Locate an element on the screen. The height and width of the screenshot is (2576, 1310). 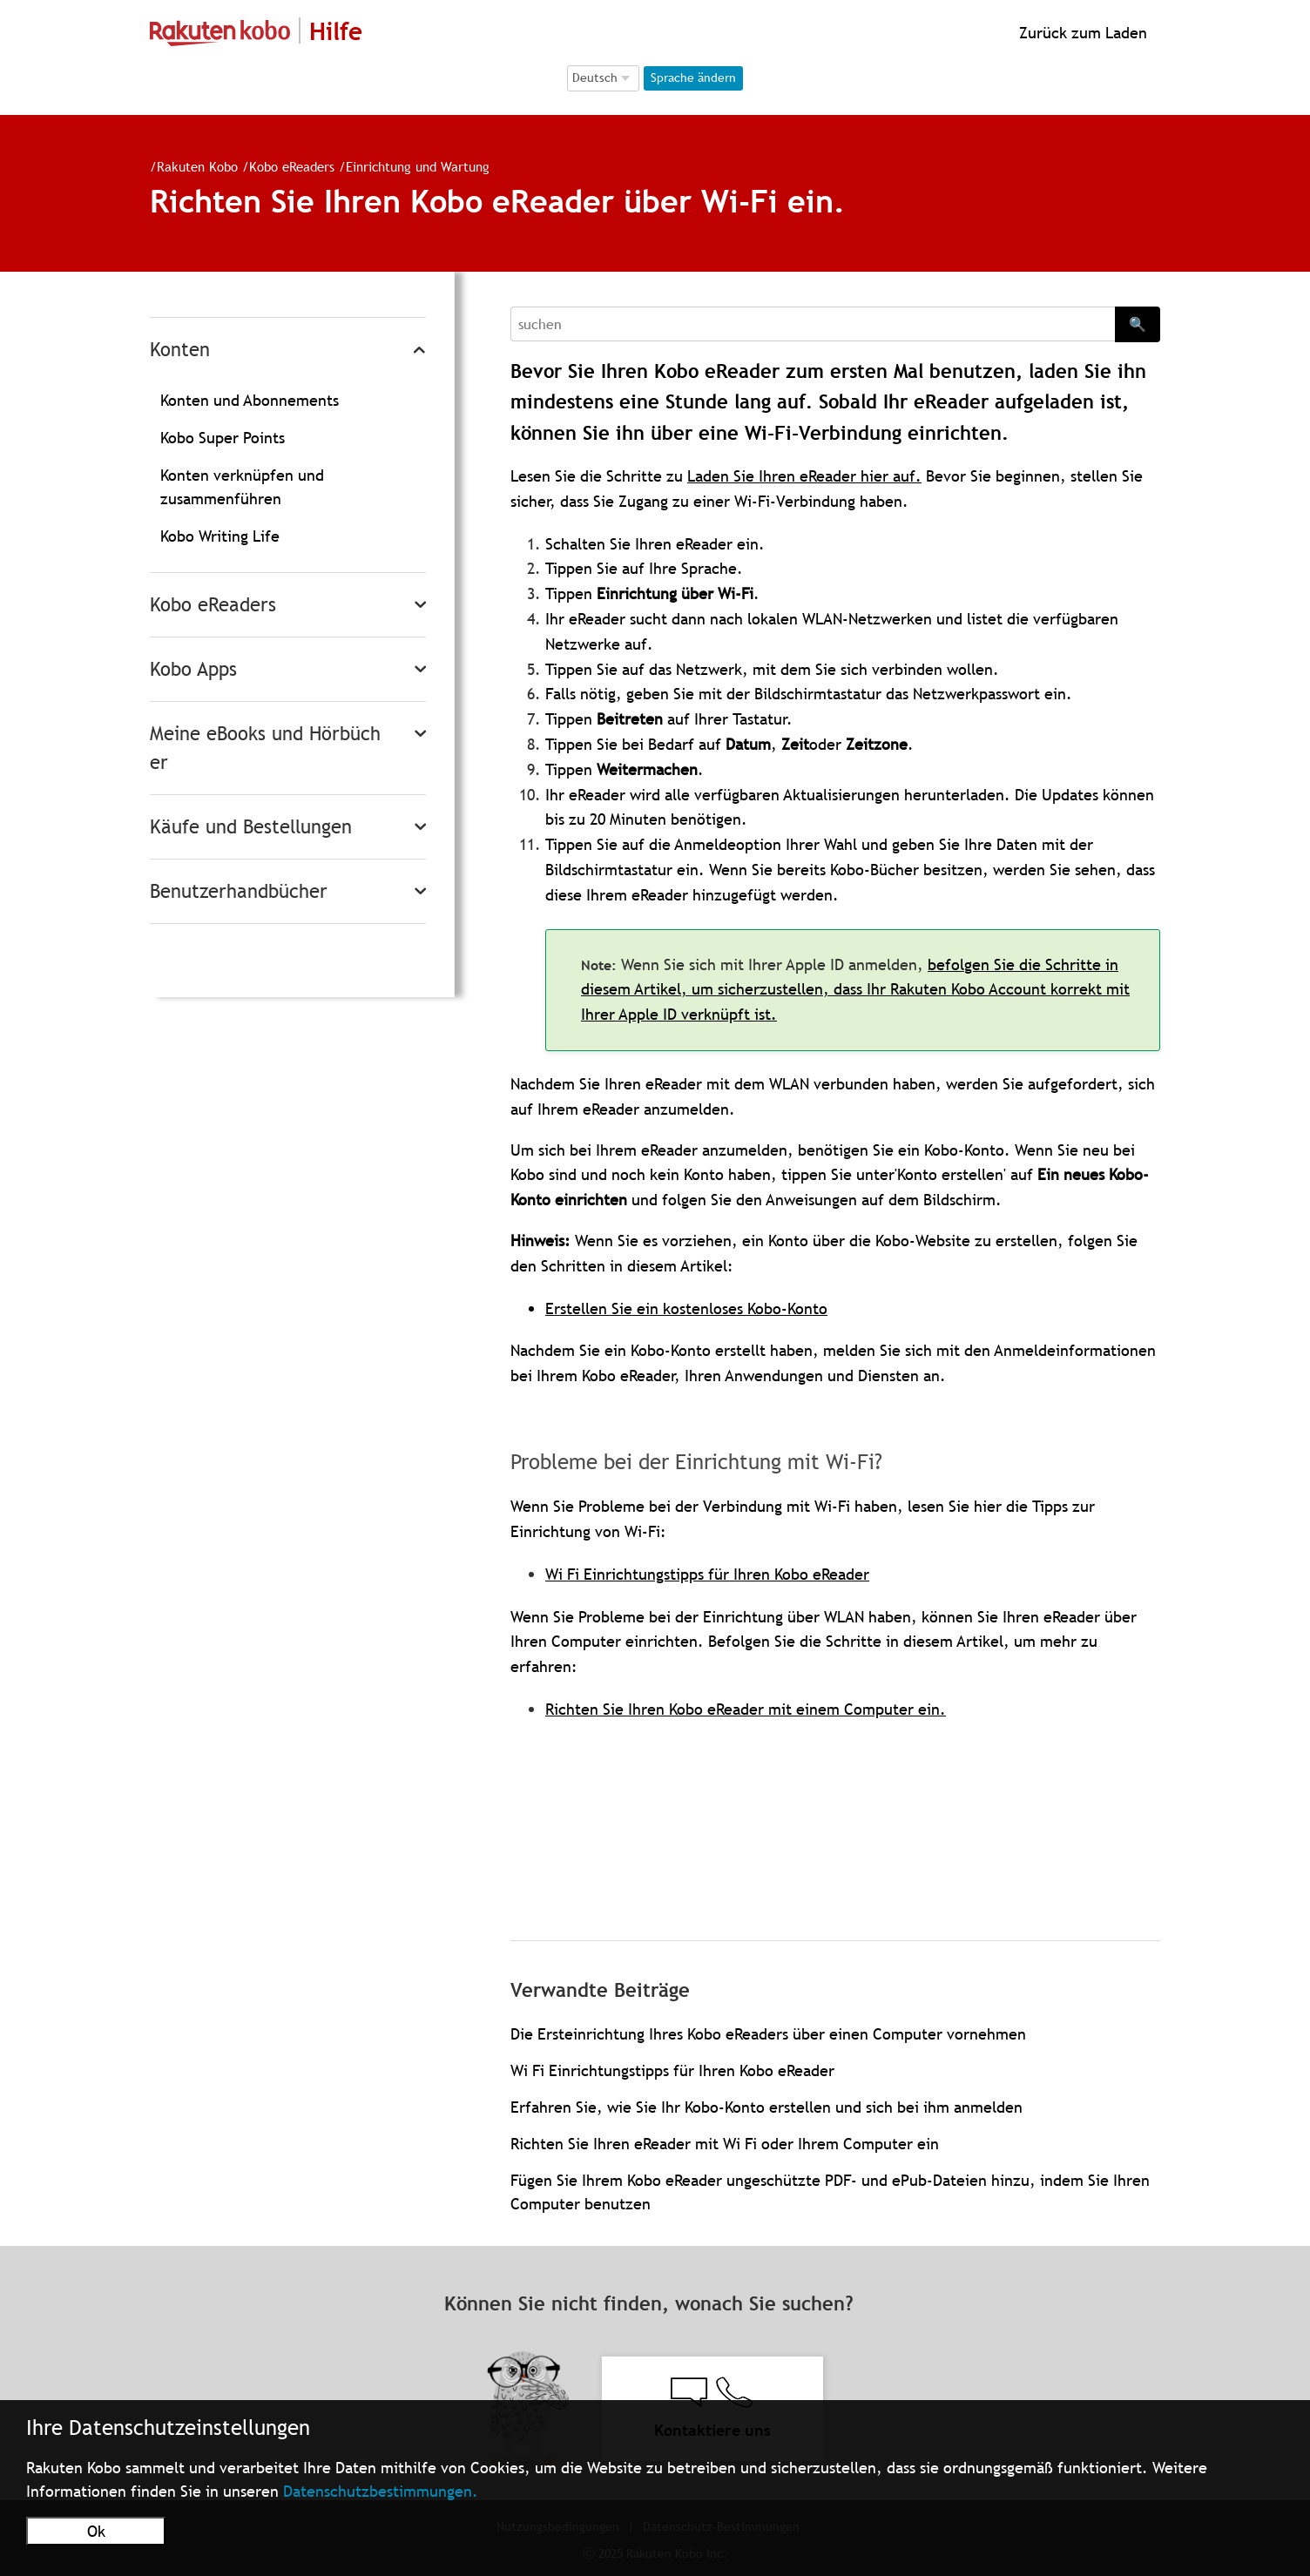
Kobo Writing Life is located at coordinates (220, 536).